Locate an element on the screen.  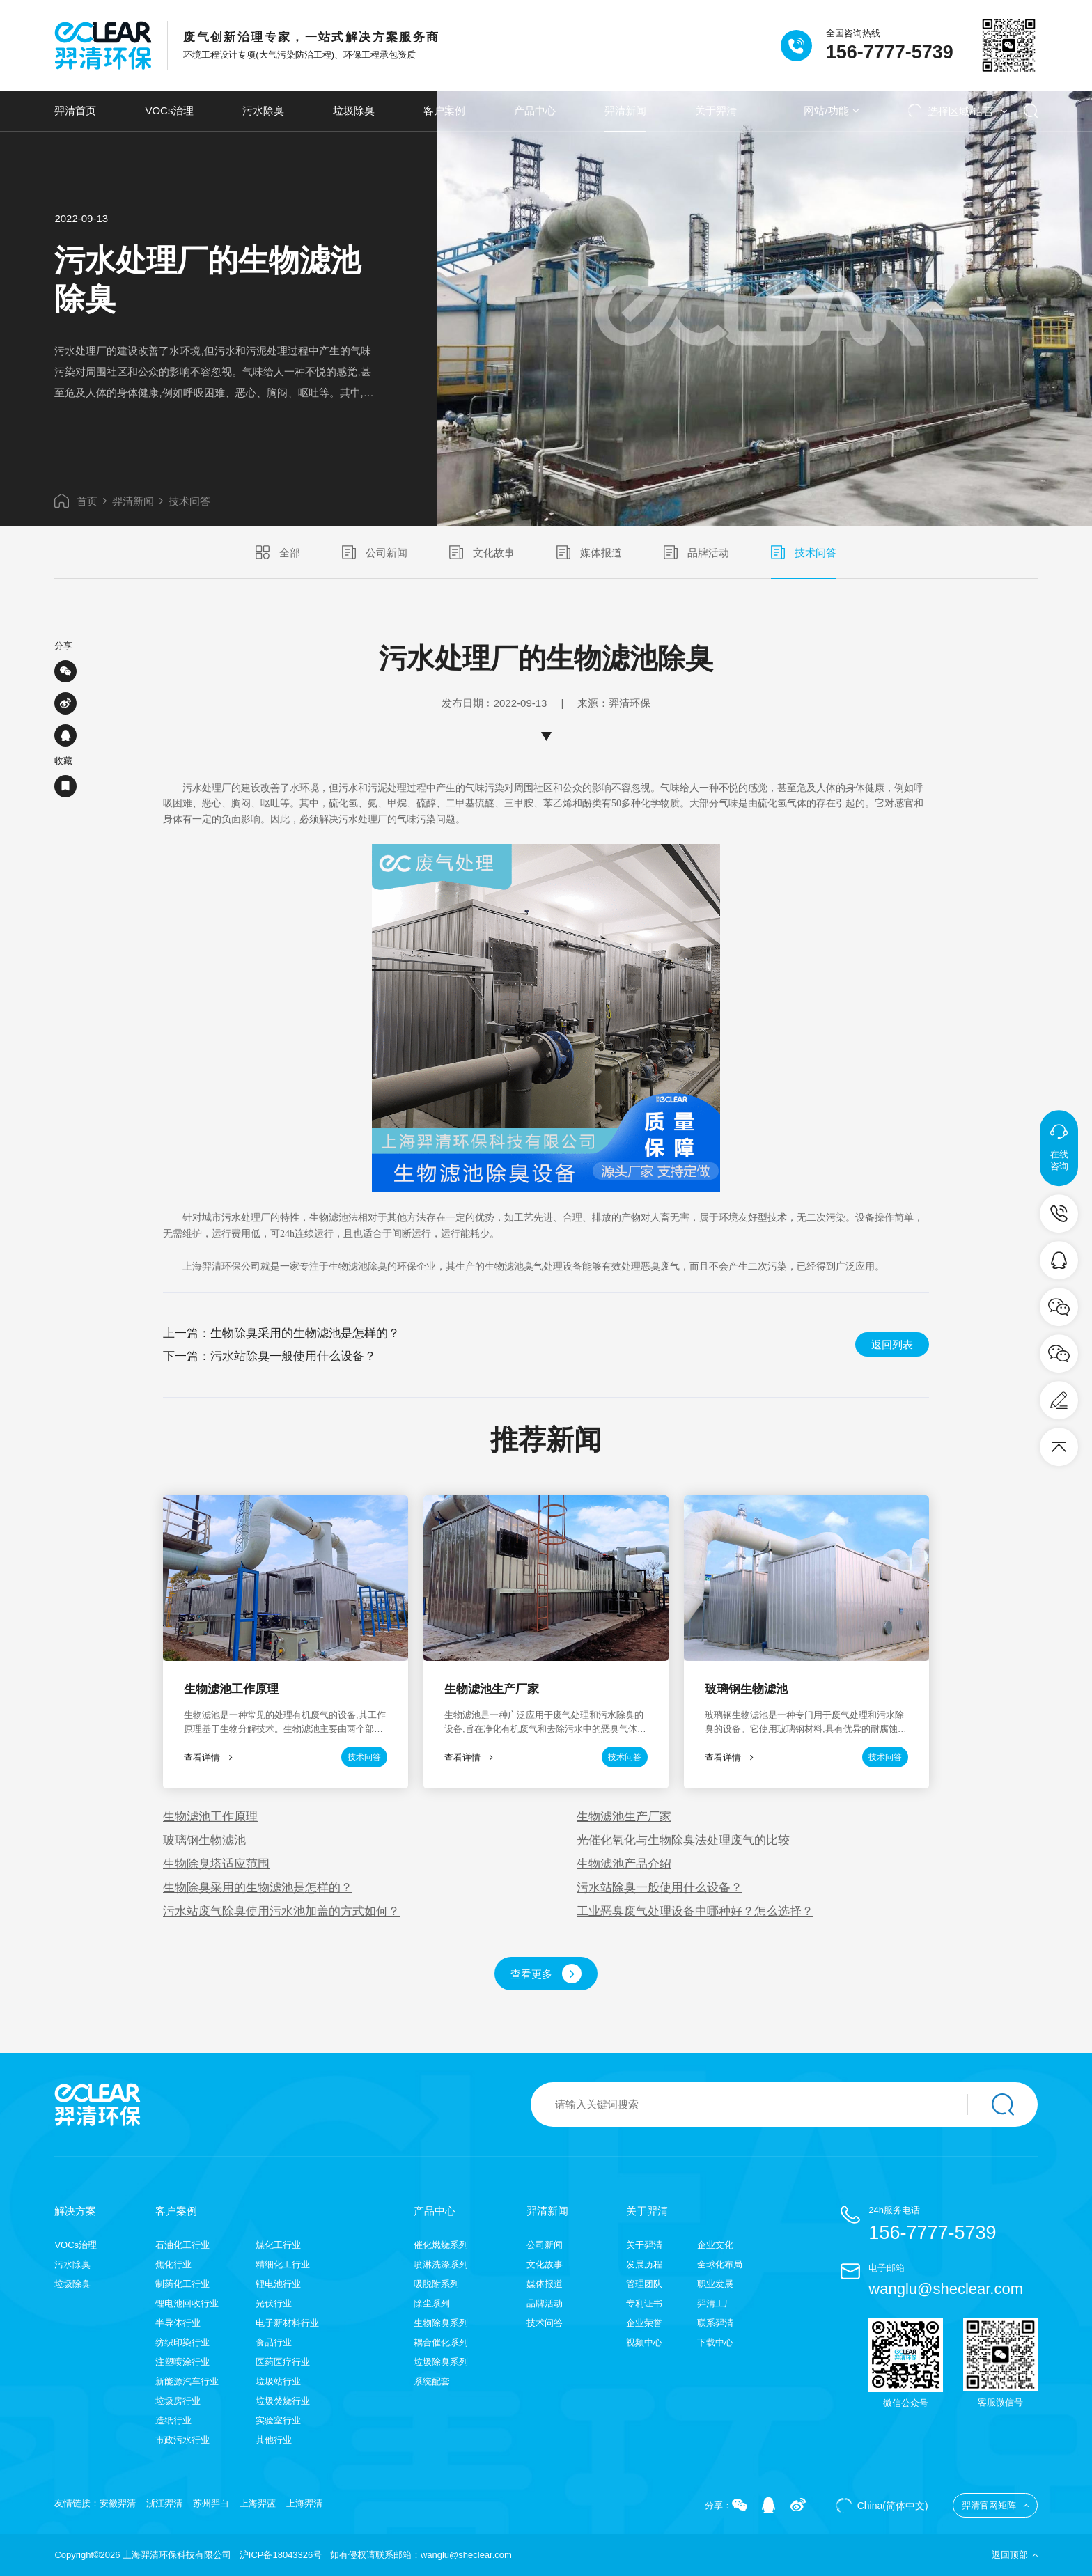
生物除臭系列 is located at coordinates (441, 2322).